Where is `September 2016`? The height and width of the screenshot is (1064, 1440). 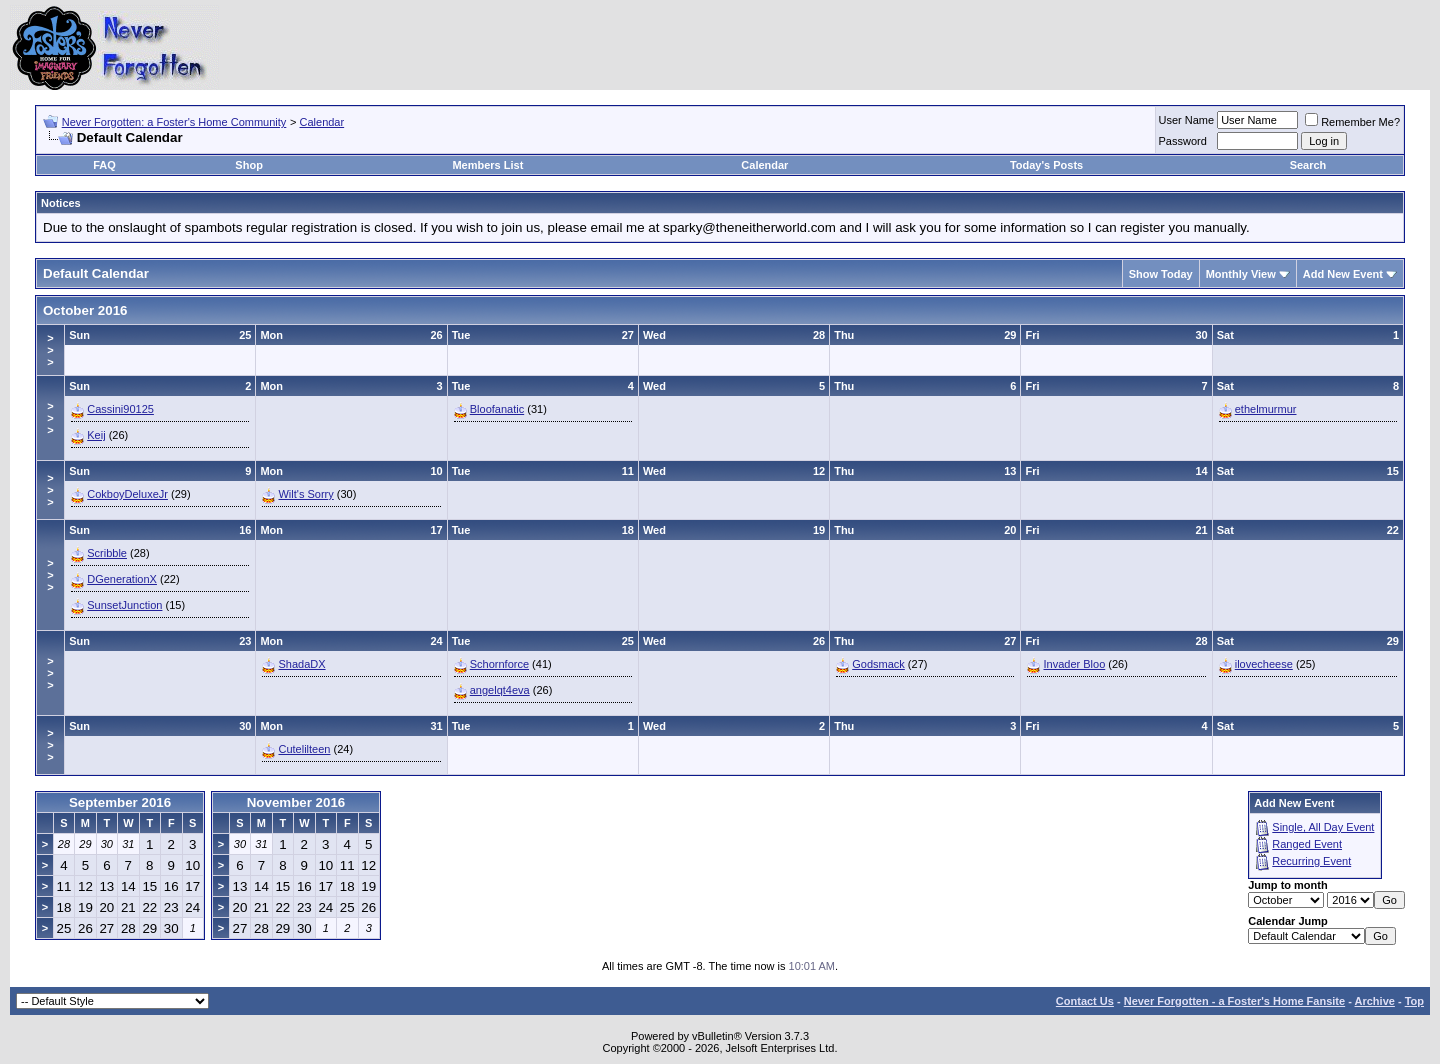
September 2016 is located at coordinates (120, 802).